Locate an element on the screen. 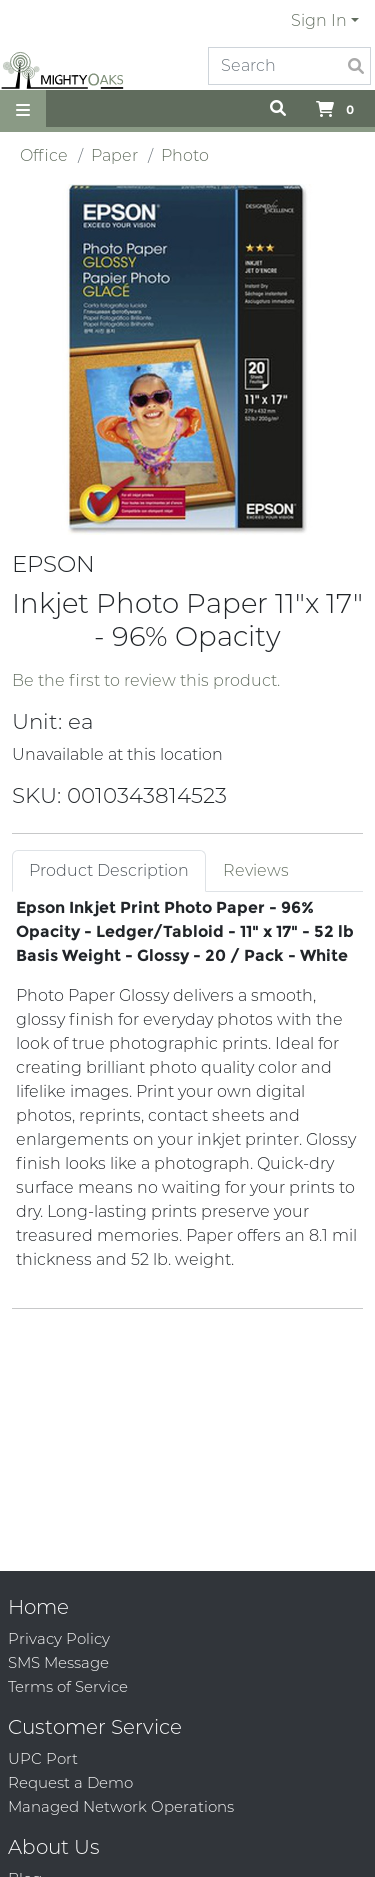 The image size is (375, 1877). Paper is located at coordinates (114, 155).